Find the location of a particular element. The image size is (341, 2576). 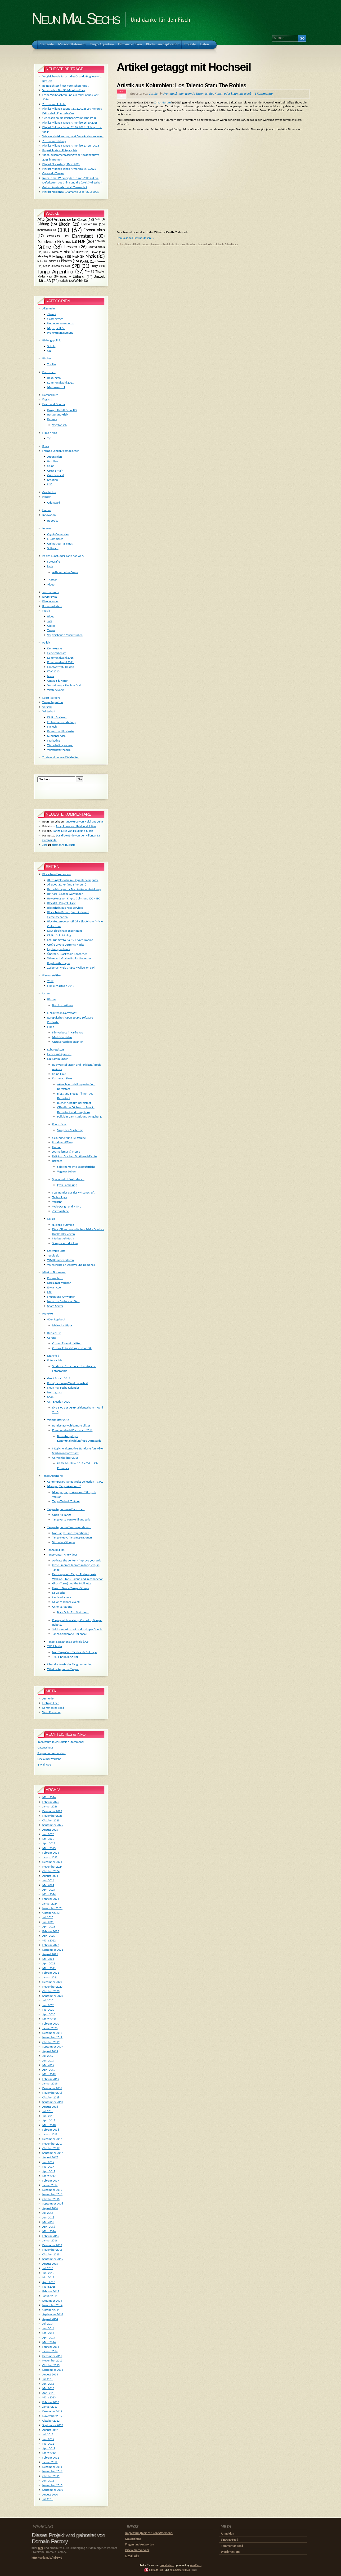

Artistik aus Kolumbien: Los Talento Star / The Robles is located at coordinates (181, 85).